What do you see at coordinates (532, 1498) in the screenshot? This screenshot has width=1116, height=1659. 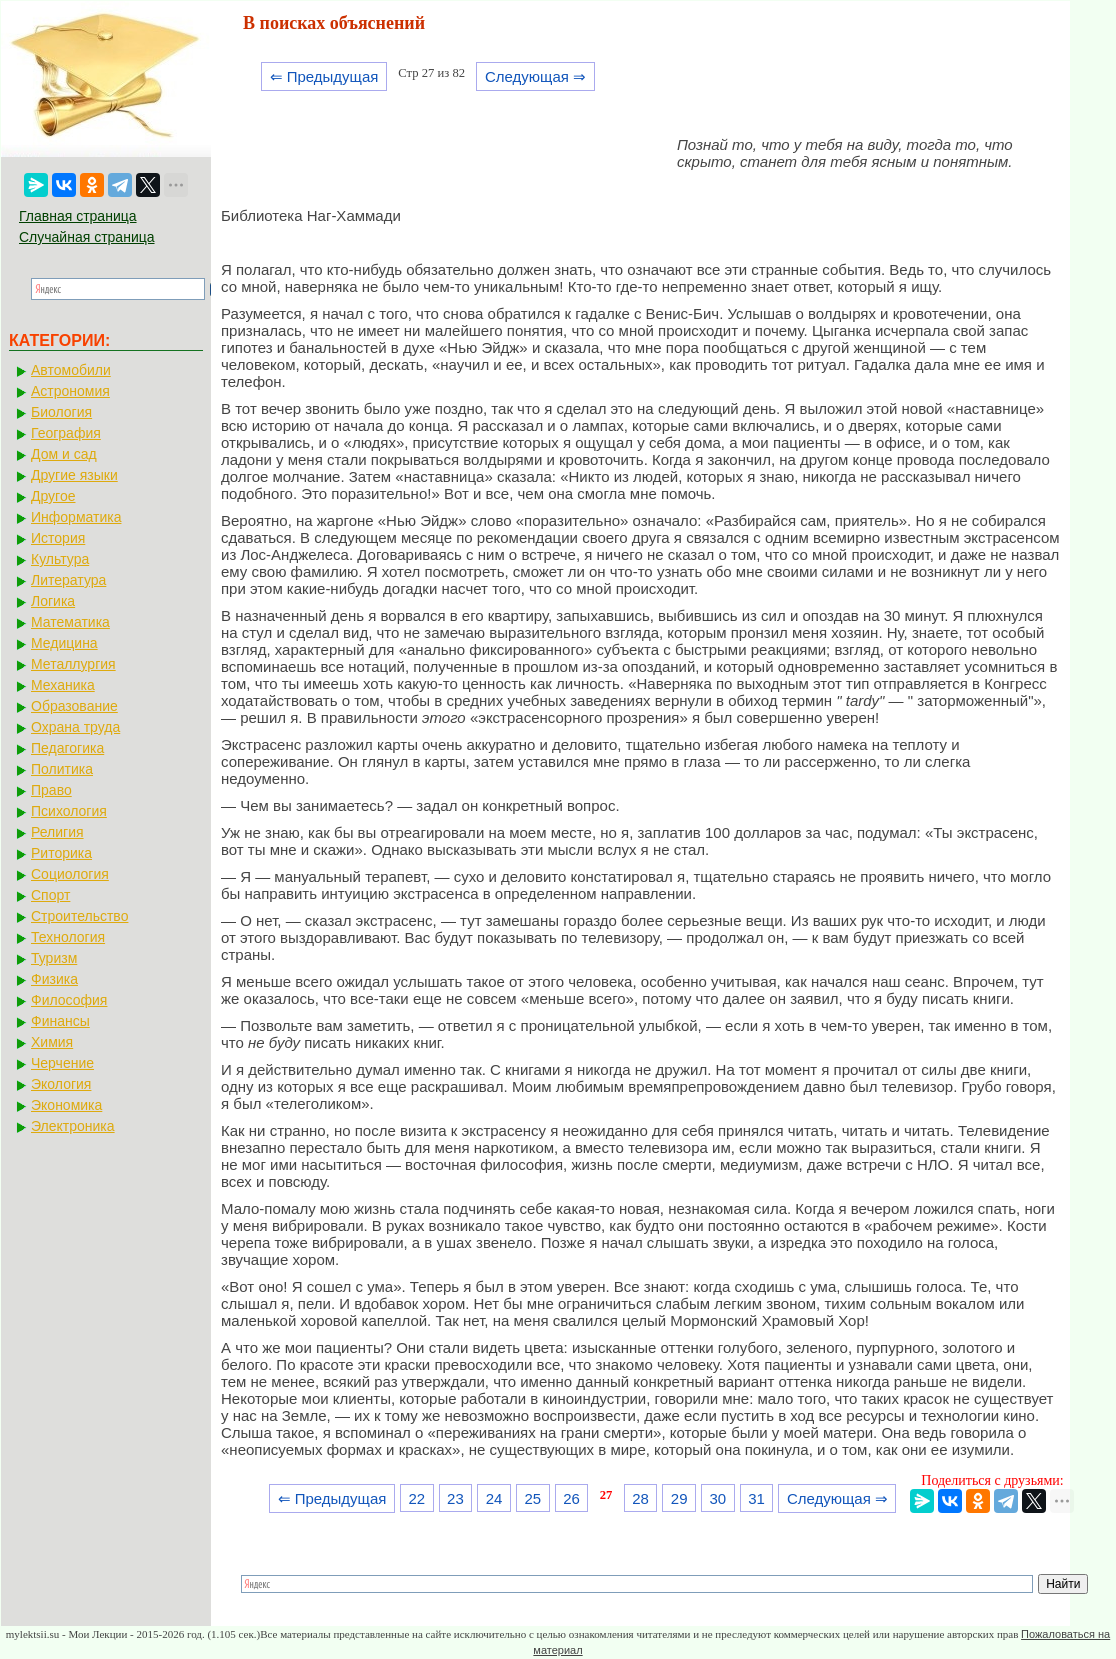 I see `25` at bounding box center [532, 1498].